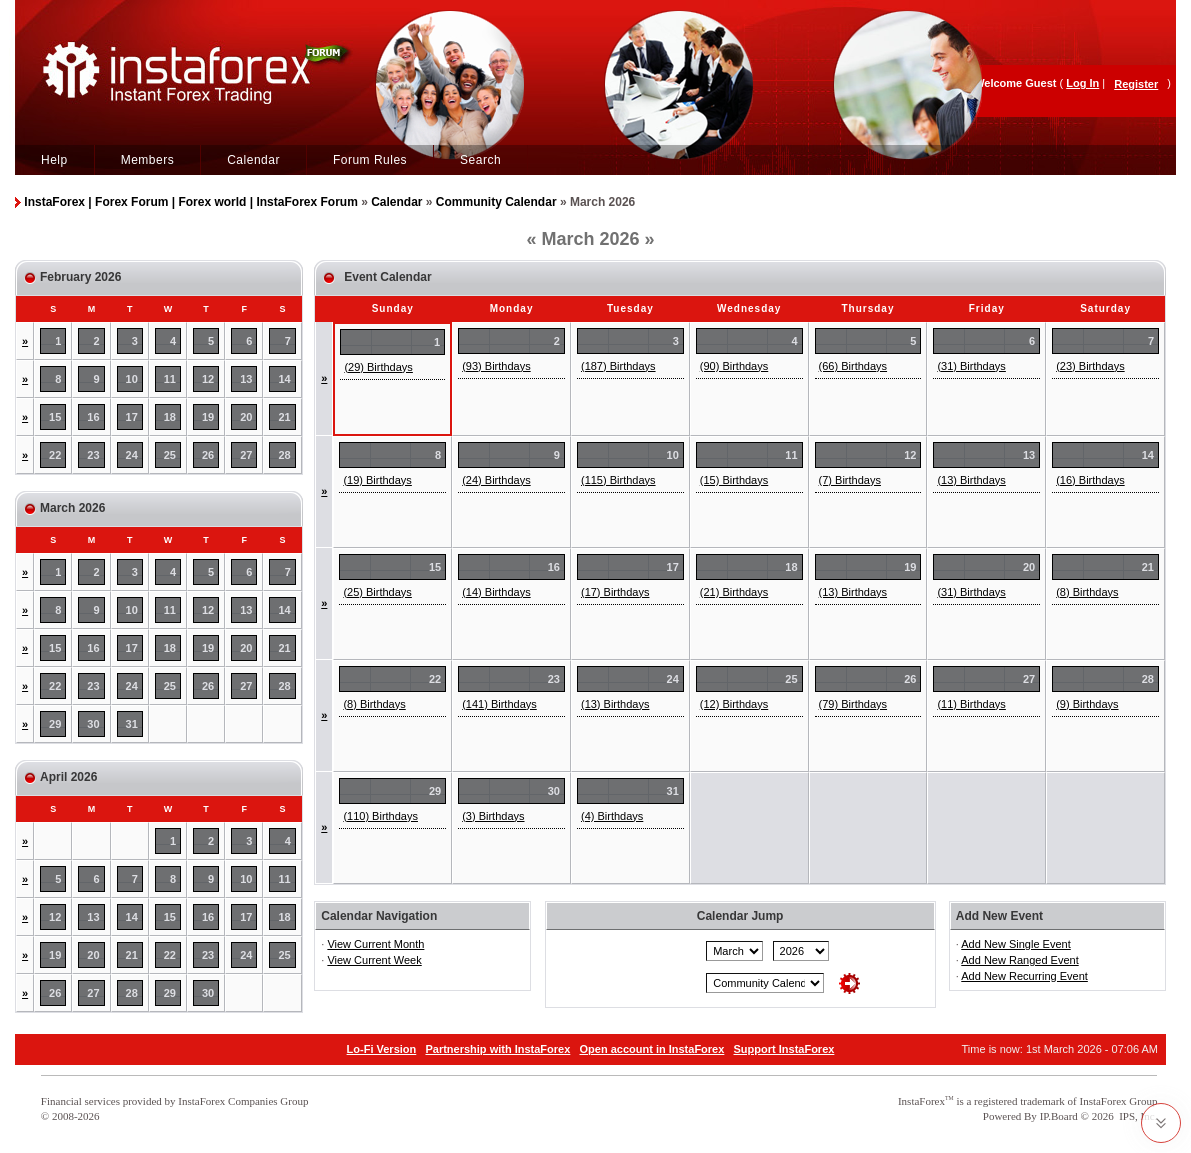  Describe the element at coordinates (853, 366) in the screenshot. I see `(66) Birthdays` at that location.